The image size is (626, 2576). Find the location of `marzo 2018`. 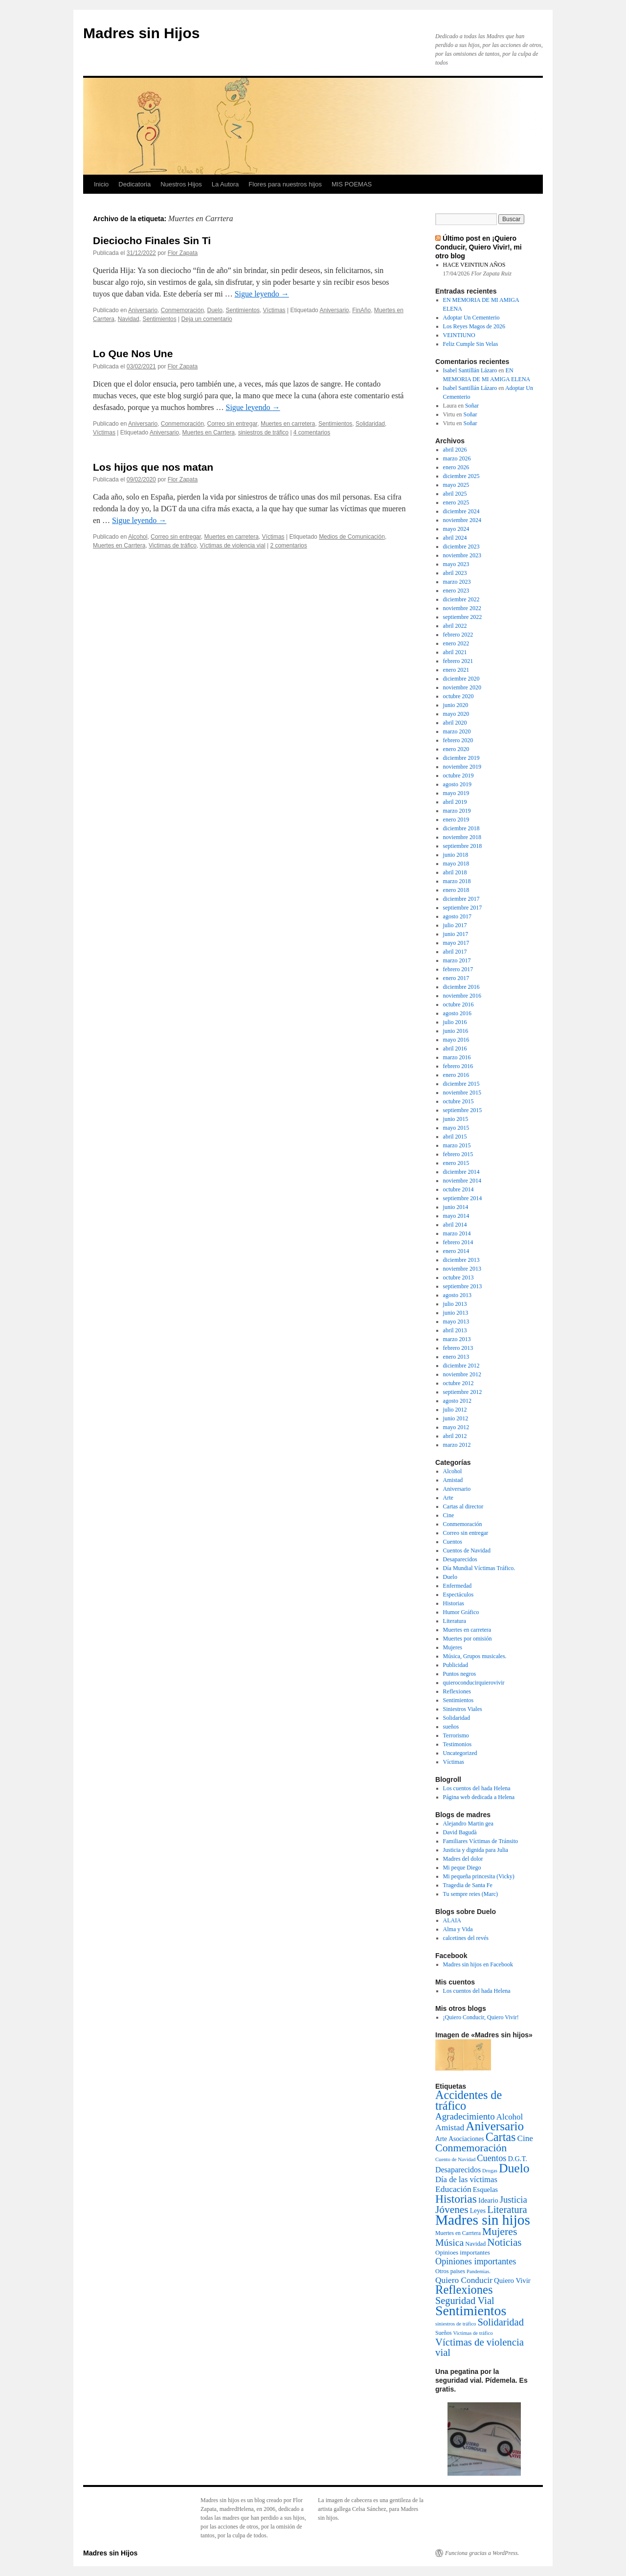

marzo 2018 is located at coordinates (457, 881).